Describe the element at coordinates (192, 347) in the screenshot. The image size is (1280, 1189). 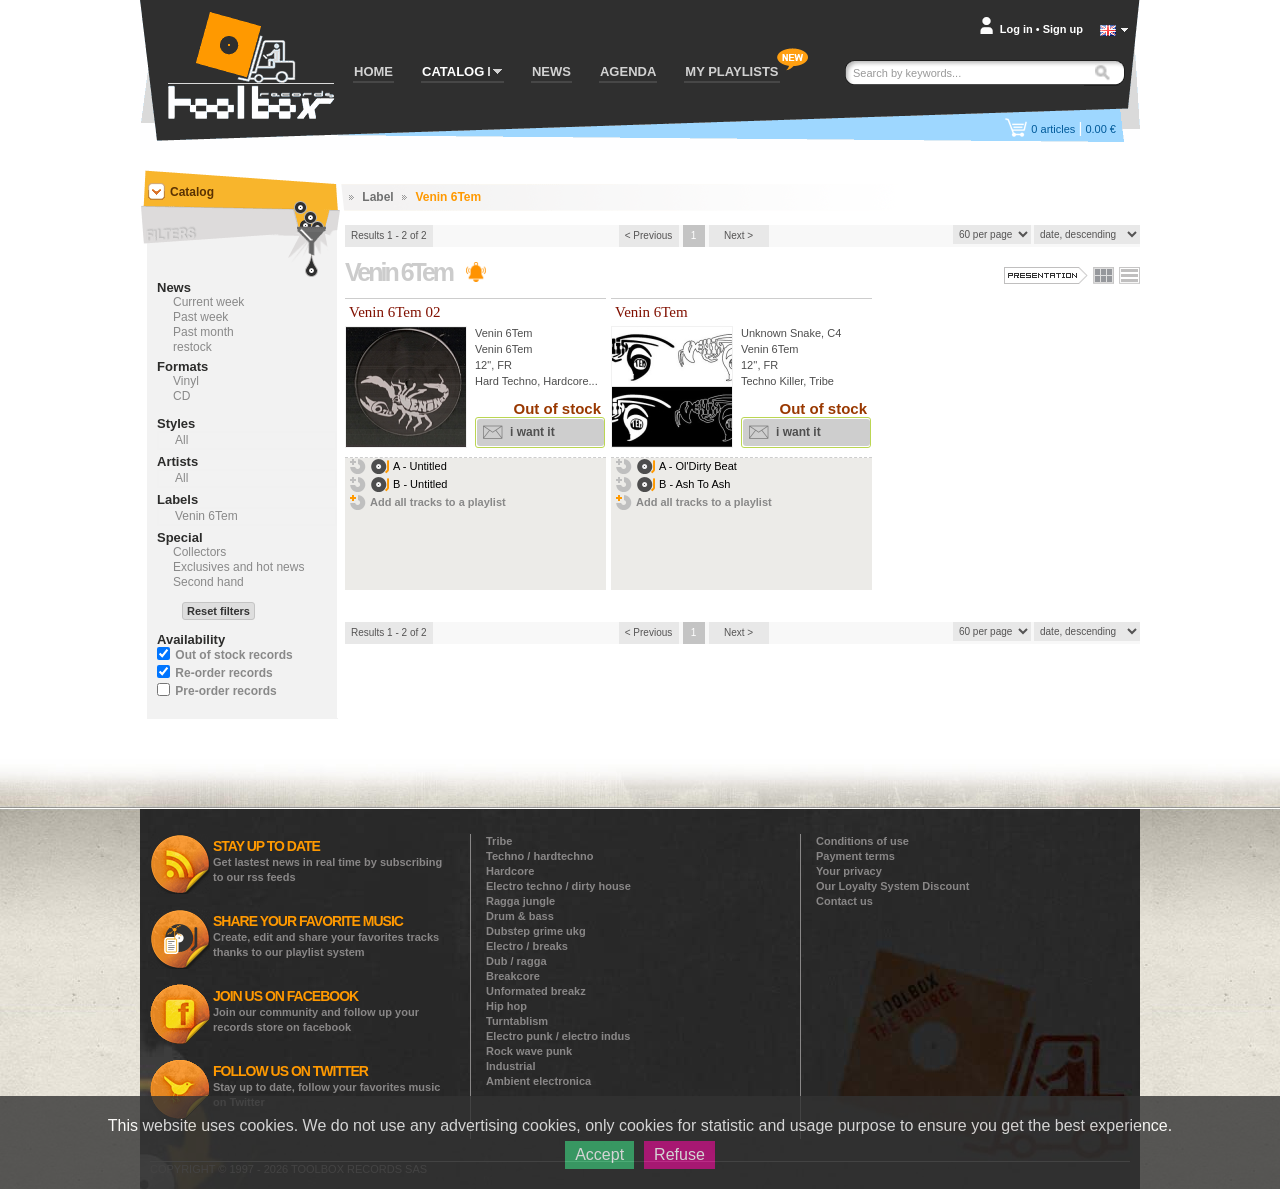
I see `restock` at that location.